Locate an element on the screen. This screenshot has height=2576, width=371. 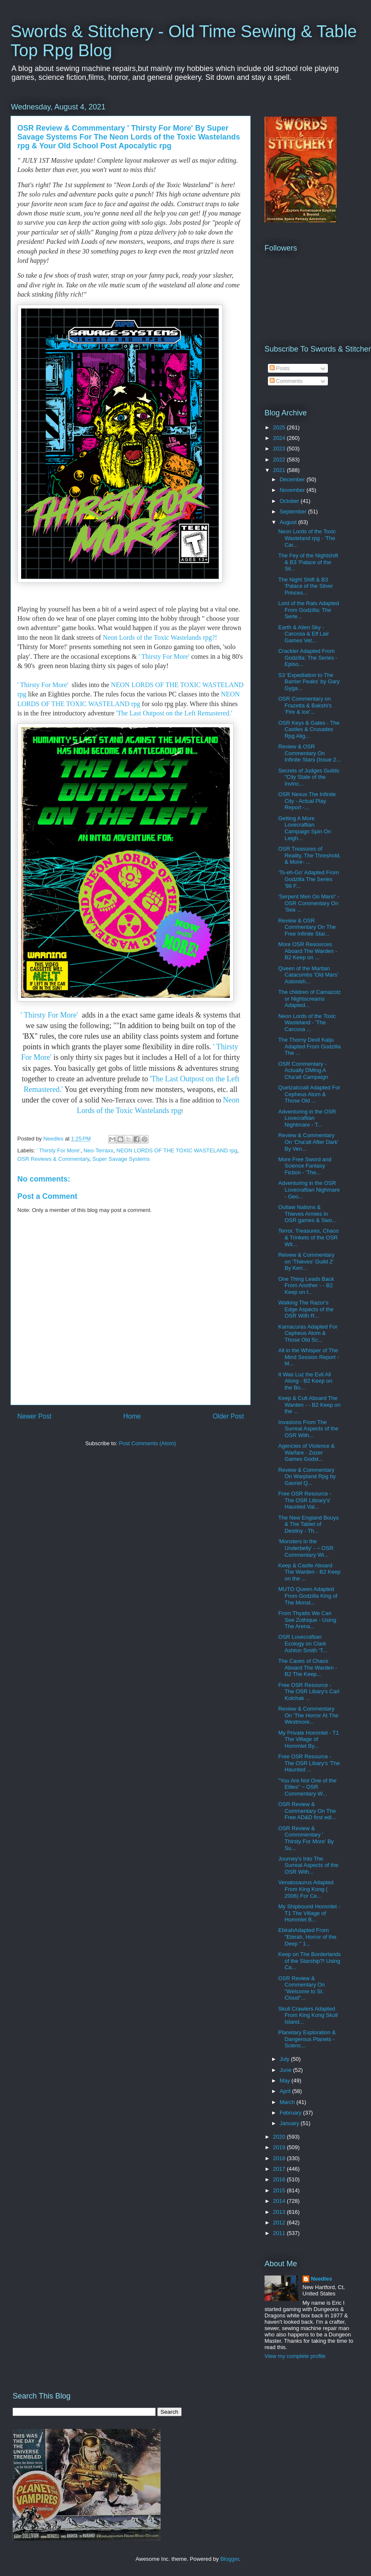
OSR Review & Commmentary ' Thirsty For More' By Su... is located at coordinates (306, 1838).